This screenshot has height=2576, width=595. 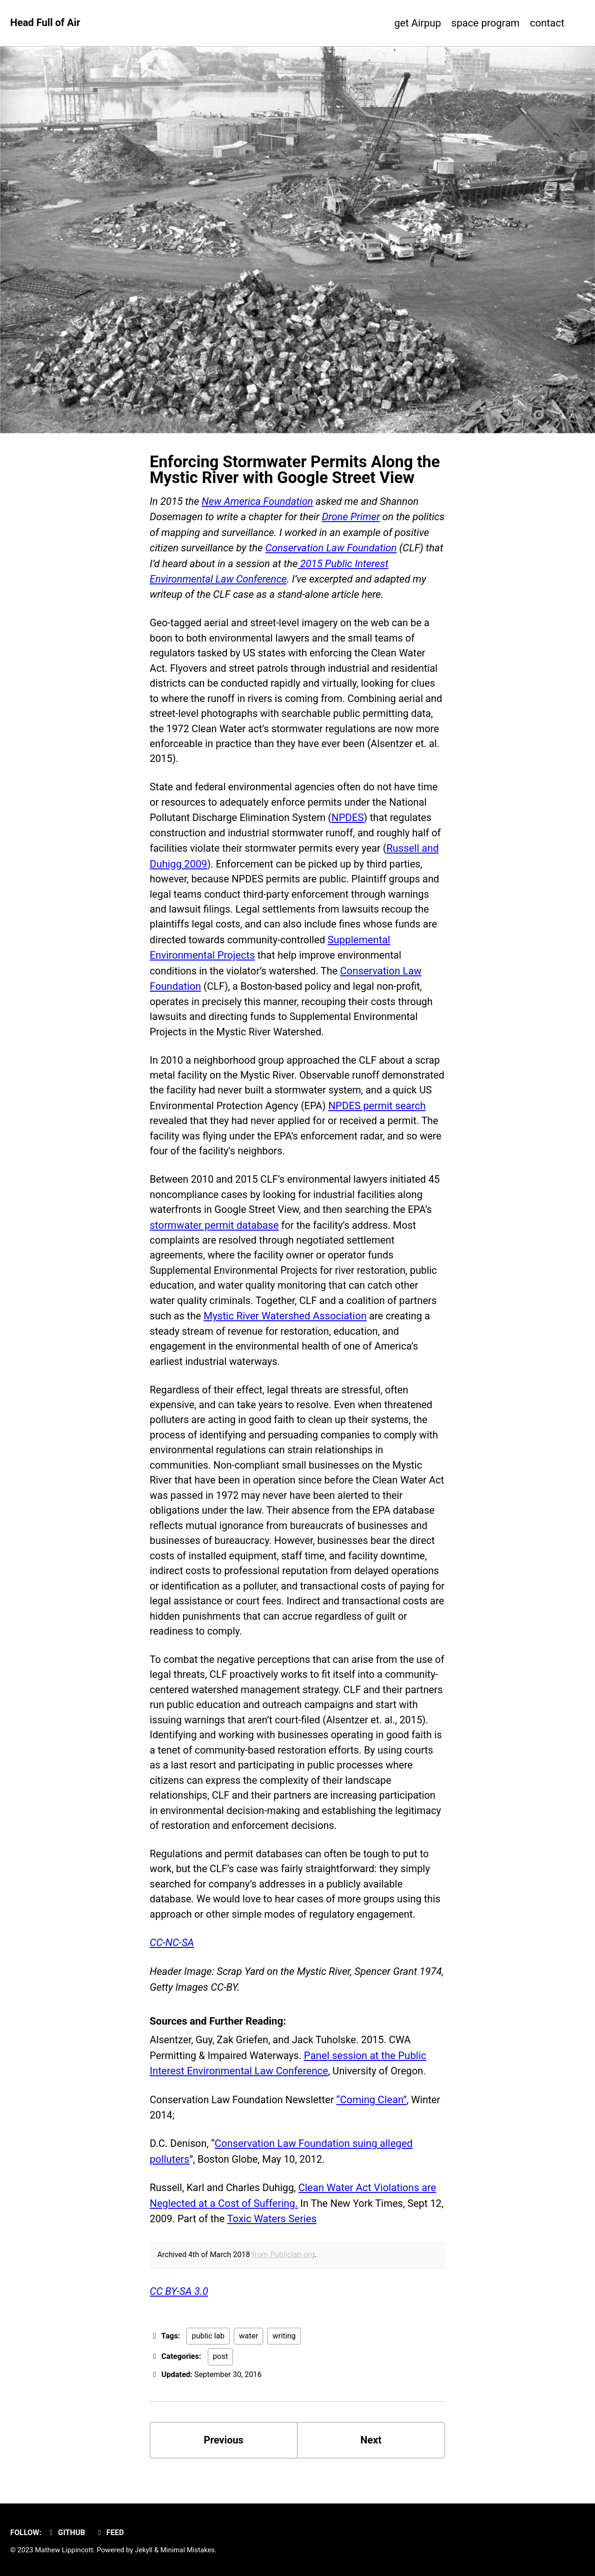 I want to click on stormwater permit database, so click(x=214, y=1229).